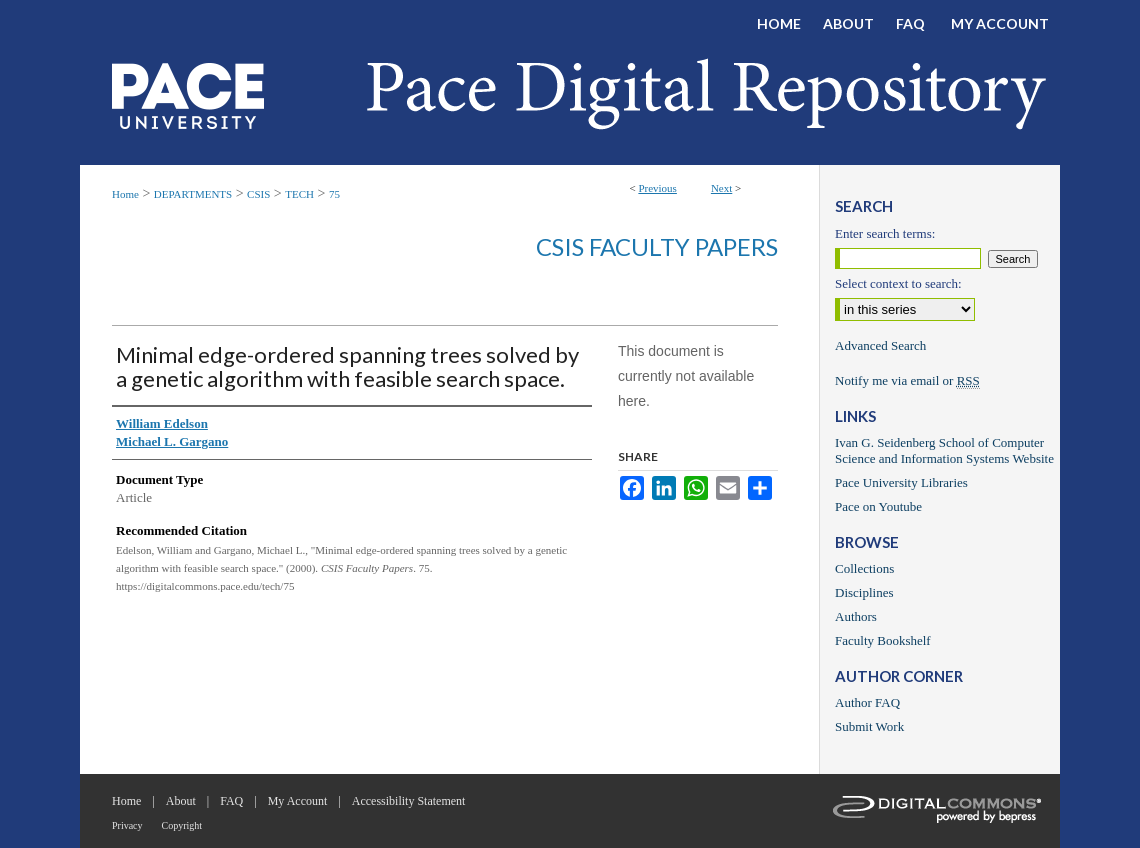 The image size is (1140, 848). Describe the element at coordinates (657, 188) in the screenshot. I see `Previous` at that location.